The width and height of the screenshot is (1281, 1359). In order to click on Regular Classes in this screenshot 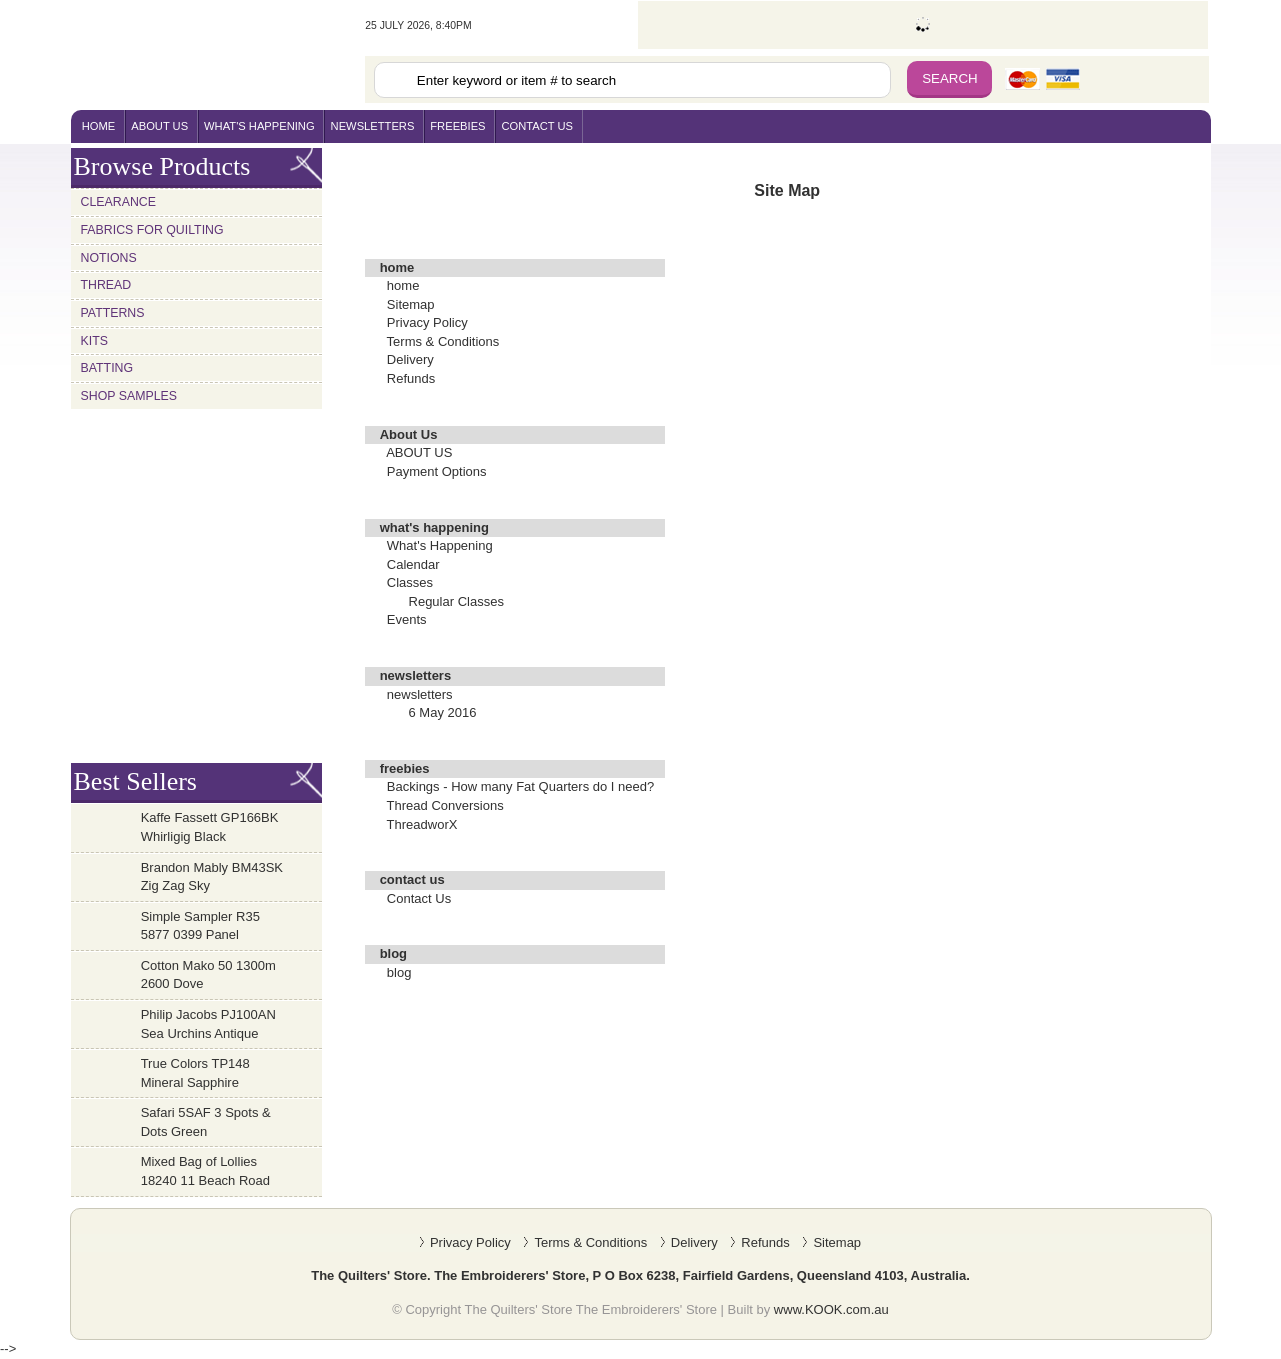, I will do `click(456, 601)`.